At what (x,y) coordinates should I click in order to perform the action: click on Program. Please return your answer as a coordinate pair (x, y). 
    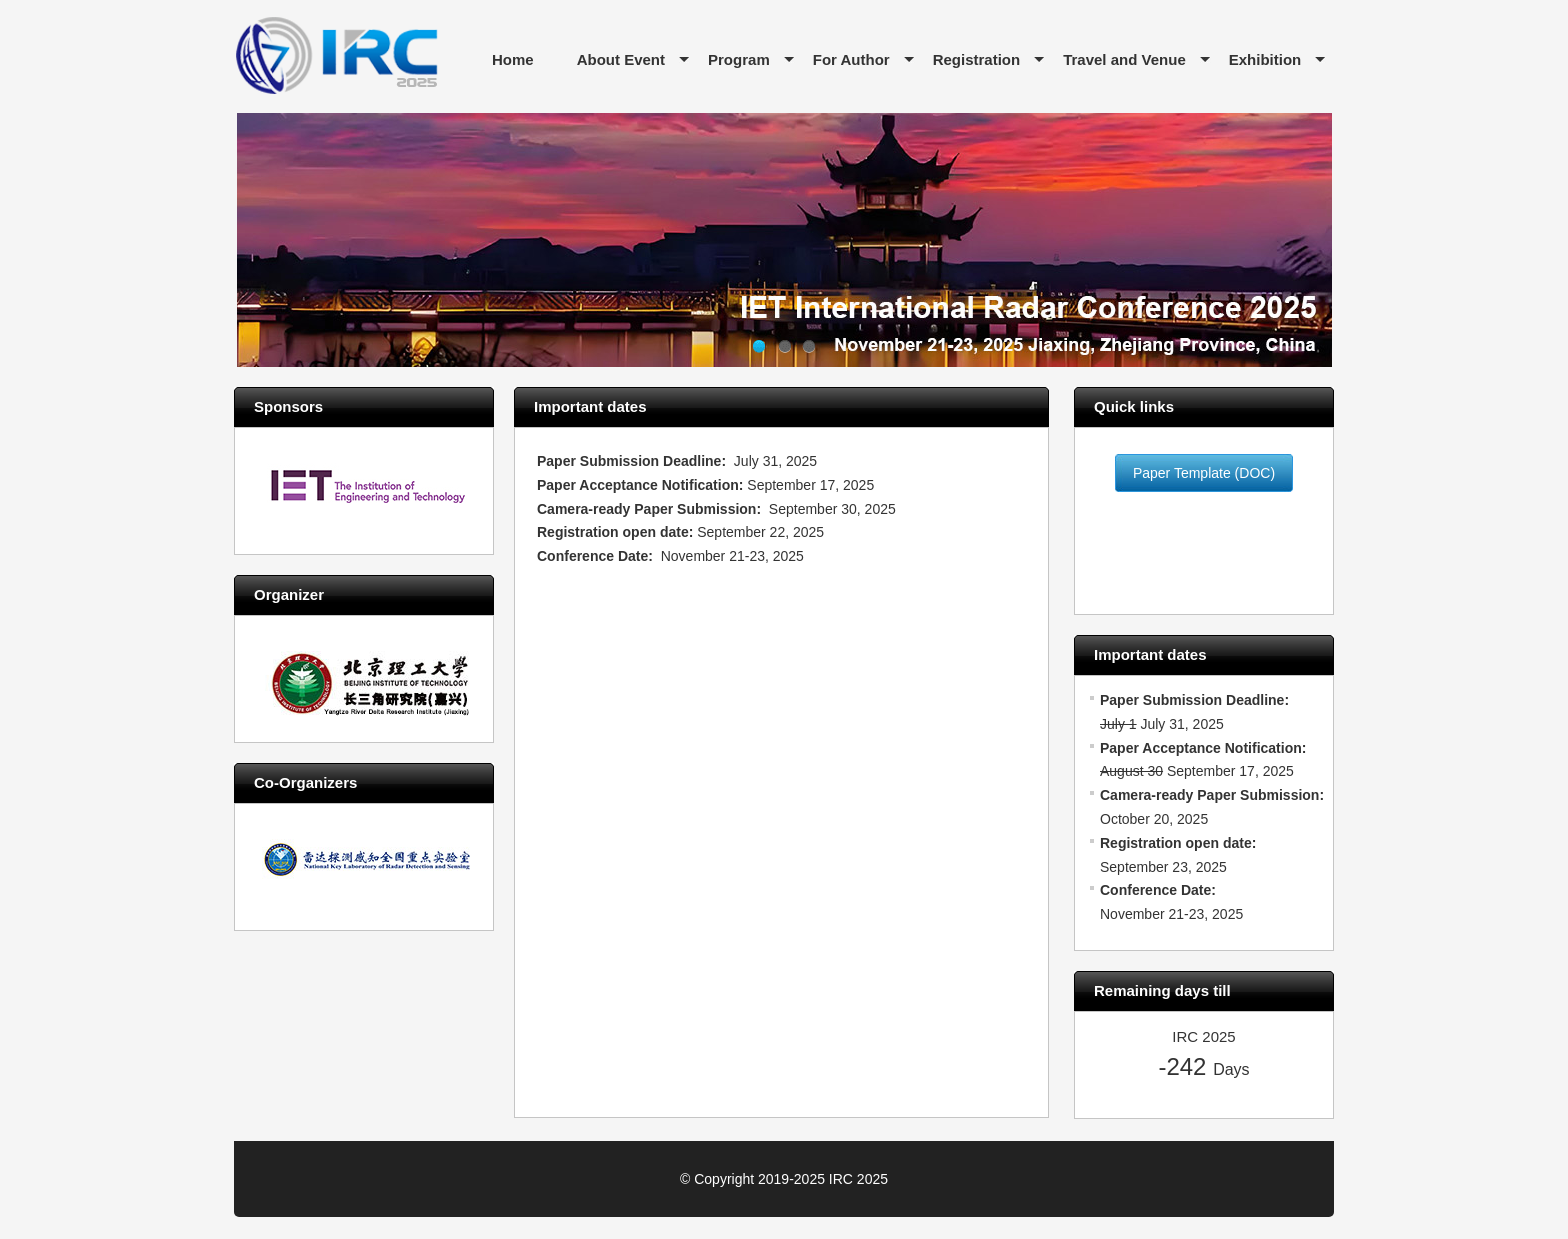
    Looking at the image, I should click on (739, 59).